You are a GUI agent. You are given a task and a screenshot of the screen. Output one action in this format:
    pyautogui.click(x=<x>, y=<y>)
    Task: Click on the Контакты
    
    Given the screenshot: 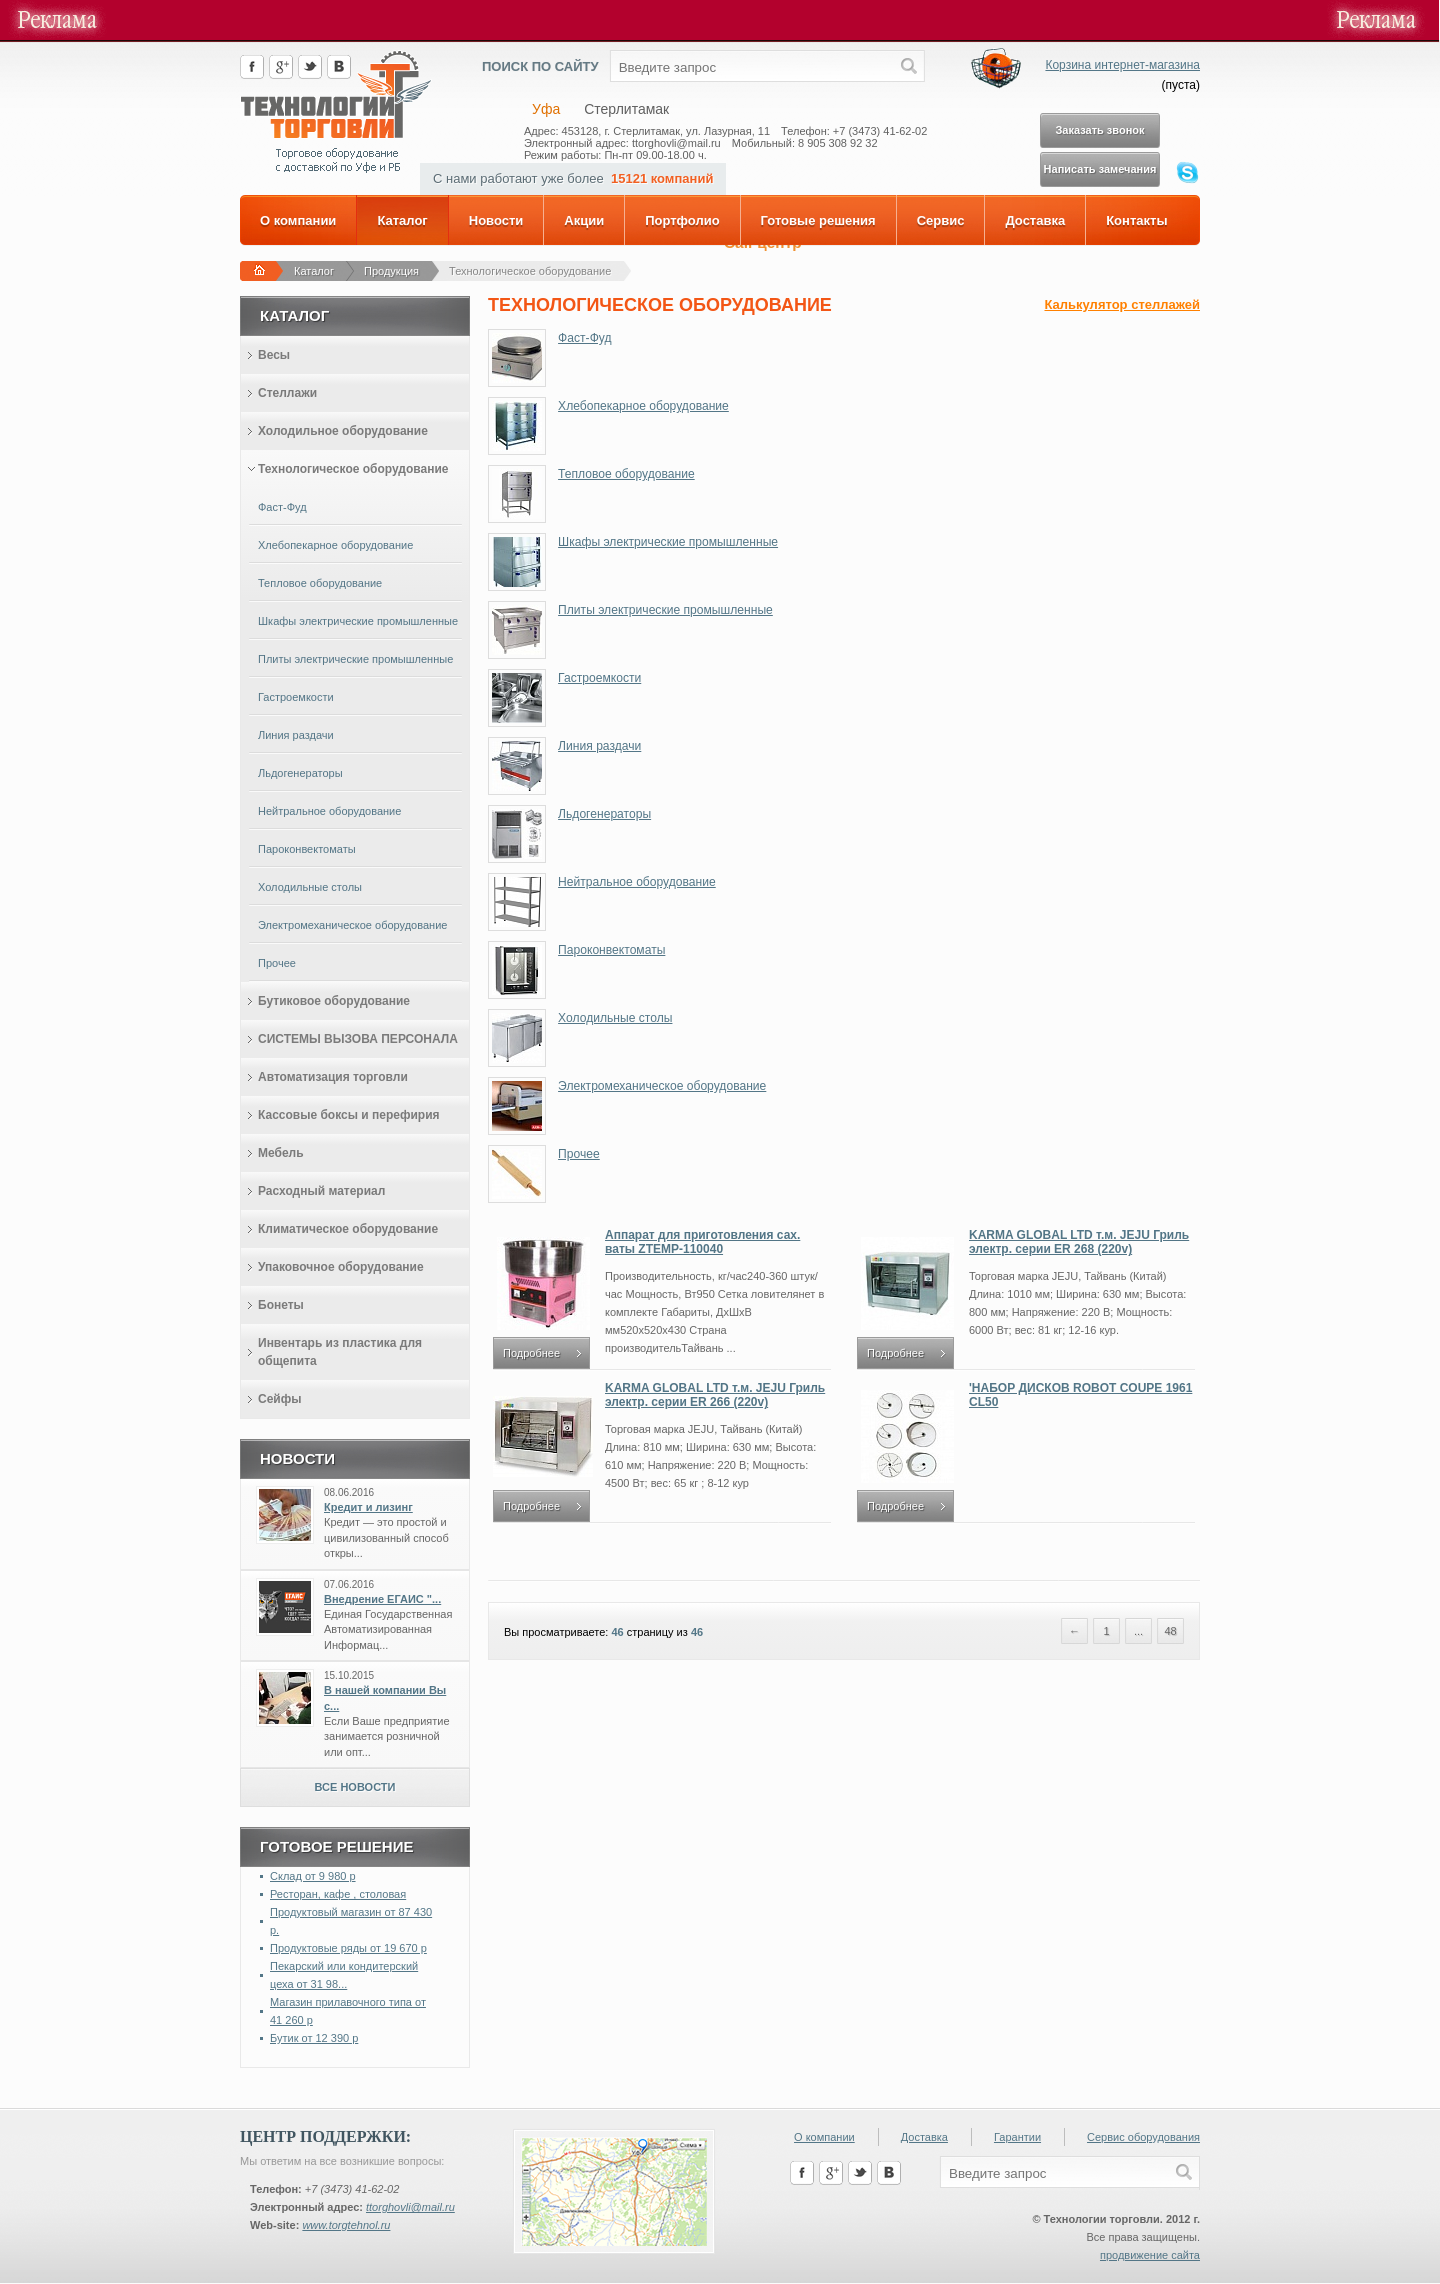 What is the action you would take?
    pyautogui.click(x=1136, y=220)
    